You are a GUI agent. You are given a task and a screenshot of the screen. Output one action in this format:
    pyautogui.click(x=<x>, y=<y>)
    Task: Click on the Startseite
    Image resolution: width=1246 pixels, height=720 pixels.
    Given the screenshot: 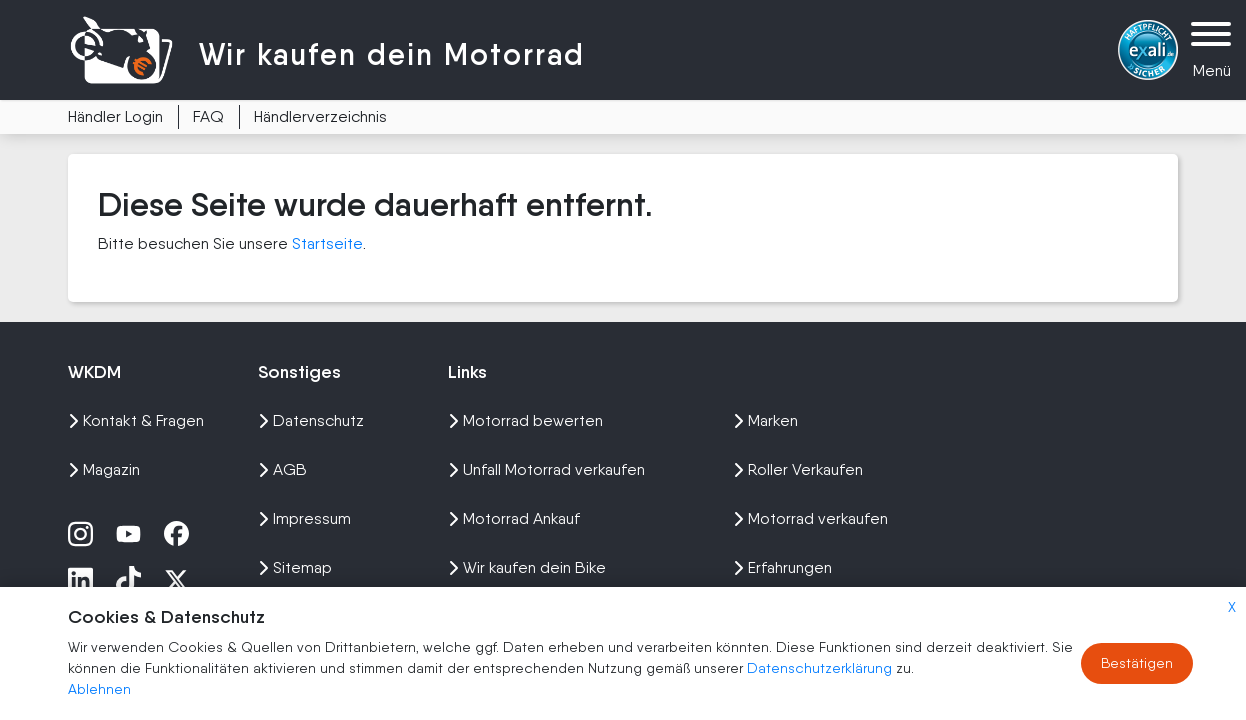 What is the action you would take?
    pyautogui.click(x=327, y=243)
    